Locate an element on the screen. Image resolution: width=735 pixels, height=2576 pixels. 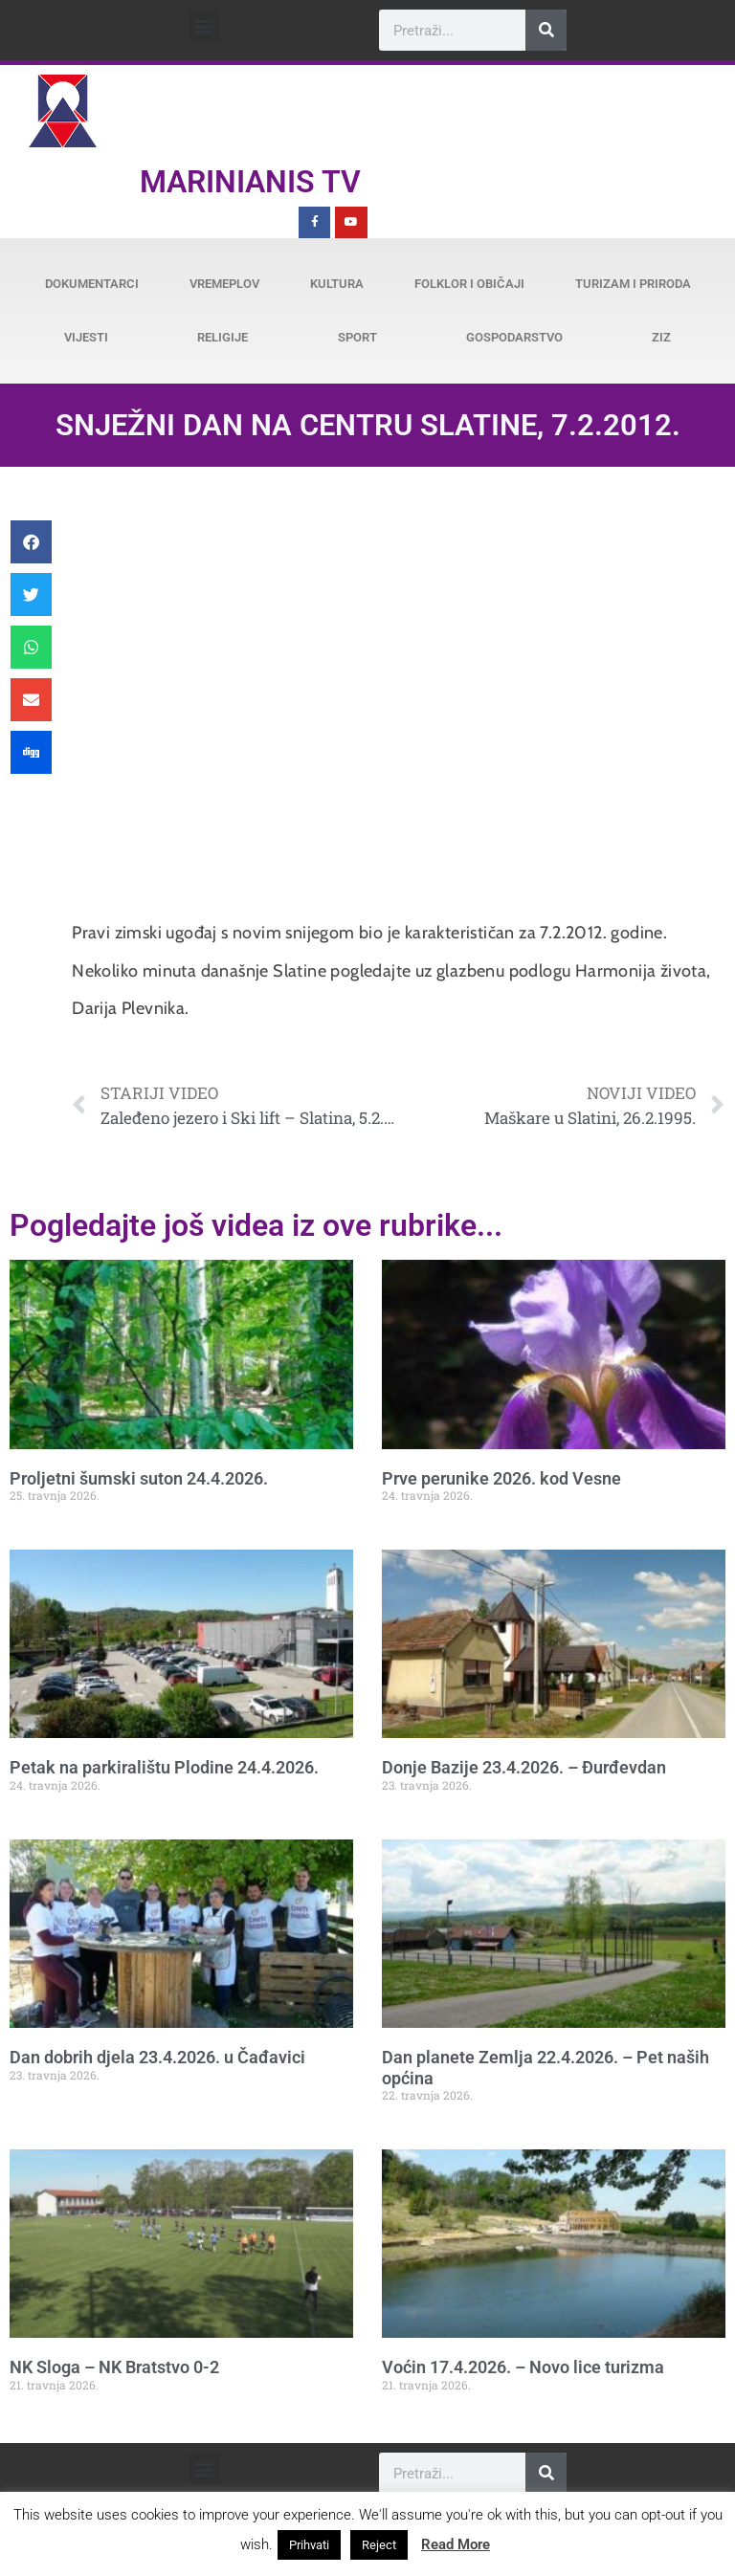
Dan dobrih djela 23.4.2026. u Čađavici is located at coordinates (157, 2057).